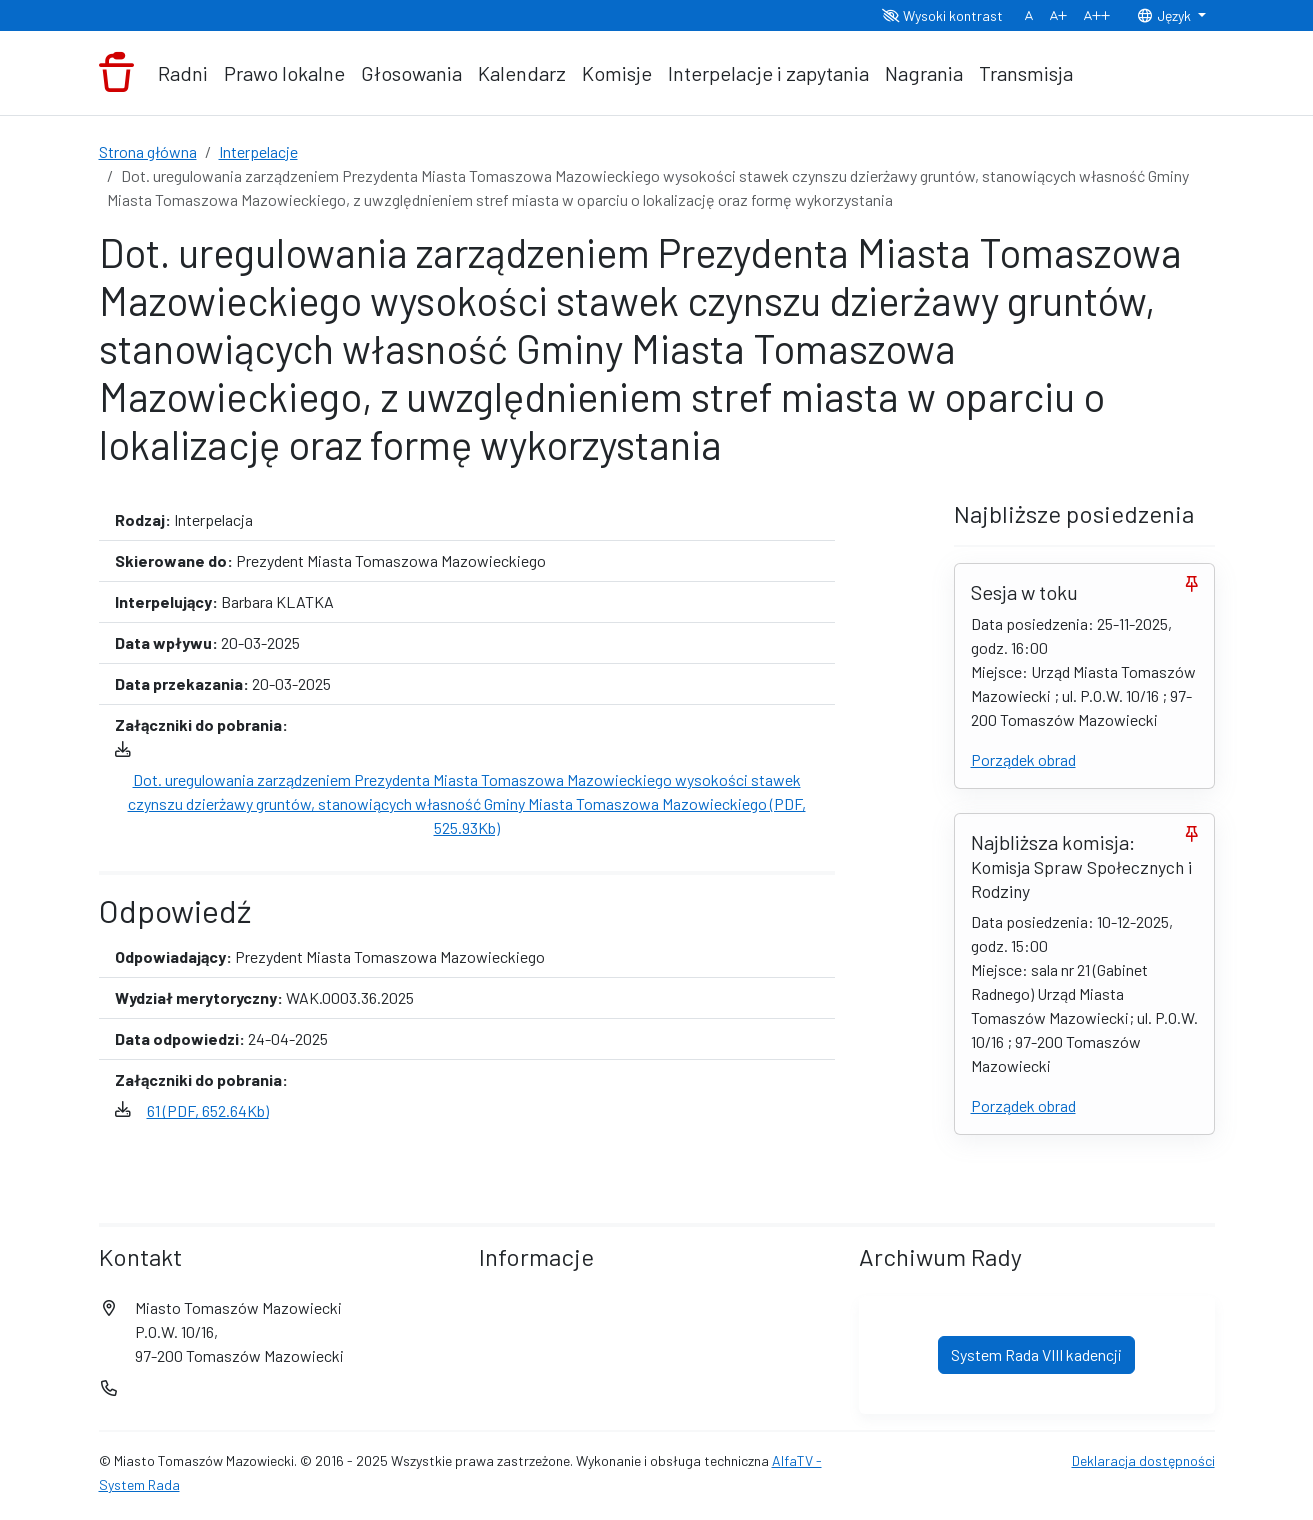 The width and height of the screenshot is (1313, 1520). I want to click on Wysoki kontrast, so click(942, 15).